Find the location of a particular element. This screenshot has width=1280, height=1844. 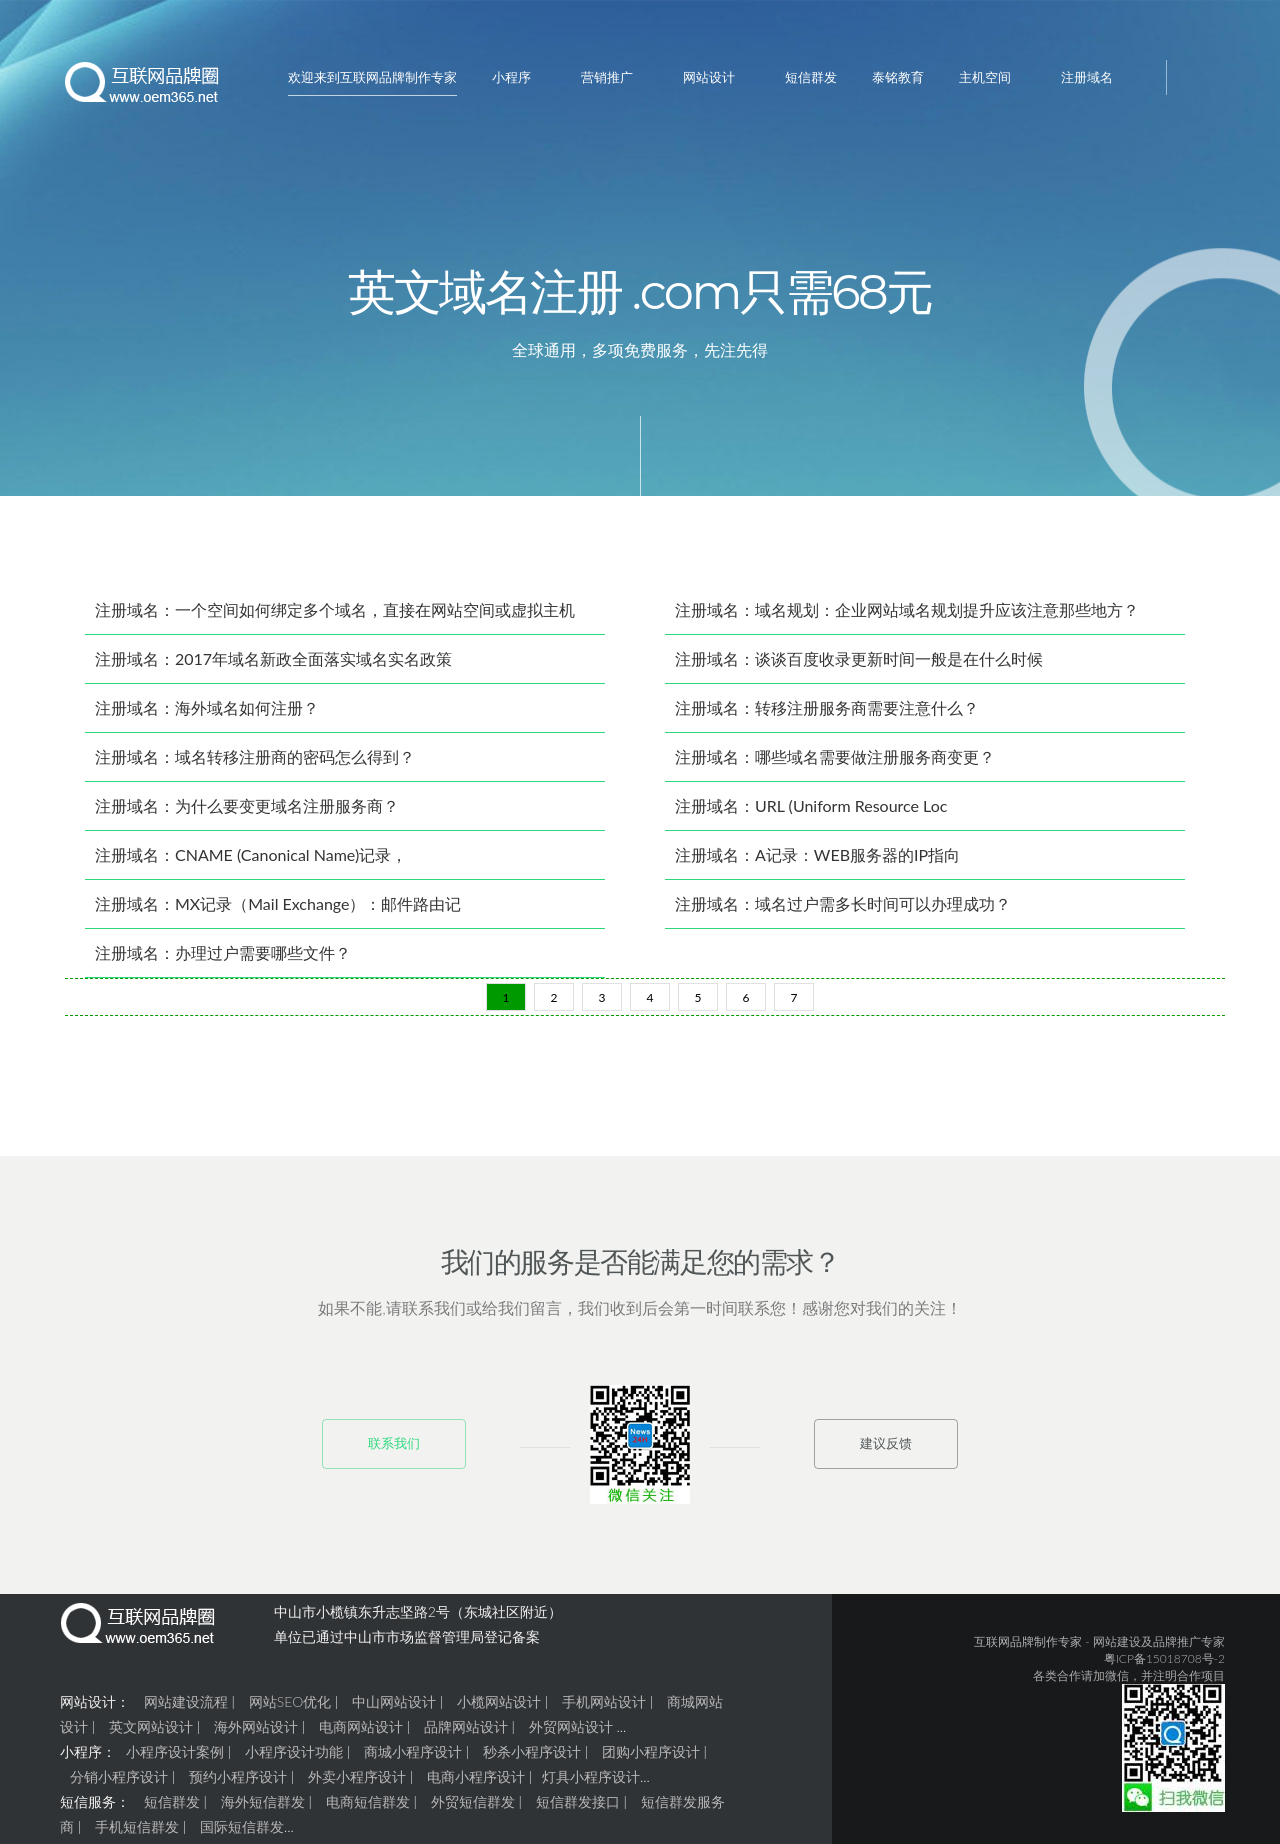

注册域名：海外域名如何注册？ is located at coordinates (207, 715).